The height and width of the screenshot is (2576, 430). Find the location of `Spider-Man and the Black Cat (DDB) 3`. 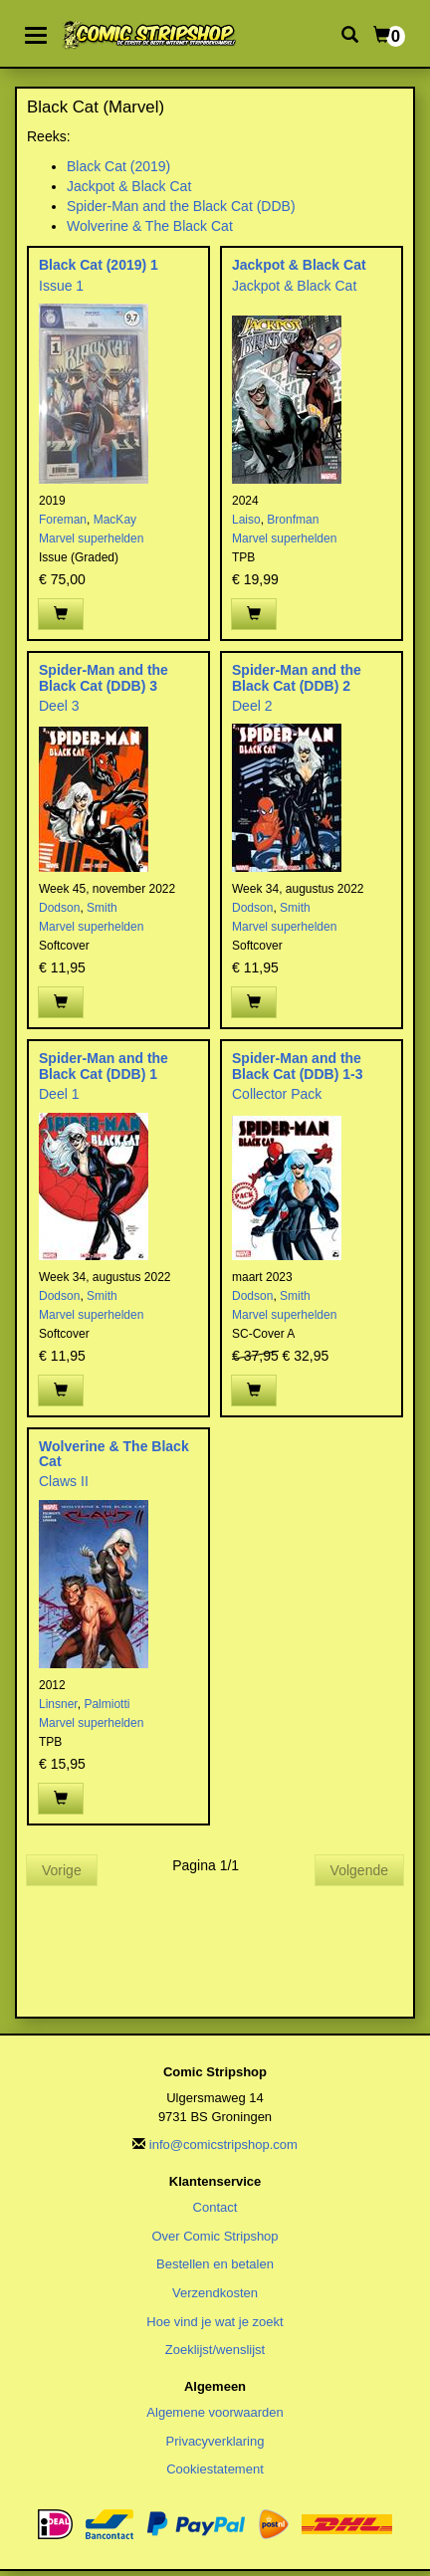

Spider-Man and the Black Cat (DDB) 3 is located at coordinates (103, 677).